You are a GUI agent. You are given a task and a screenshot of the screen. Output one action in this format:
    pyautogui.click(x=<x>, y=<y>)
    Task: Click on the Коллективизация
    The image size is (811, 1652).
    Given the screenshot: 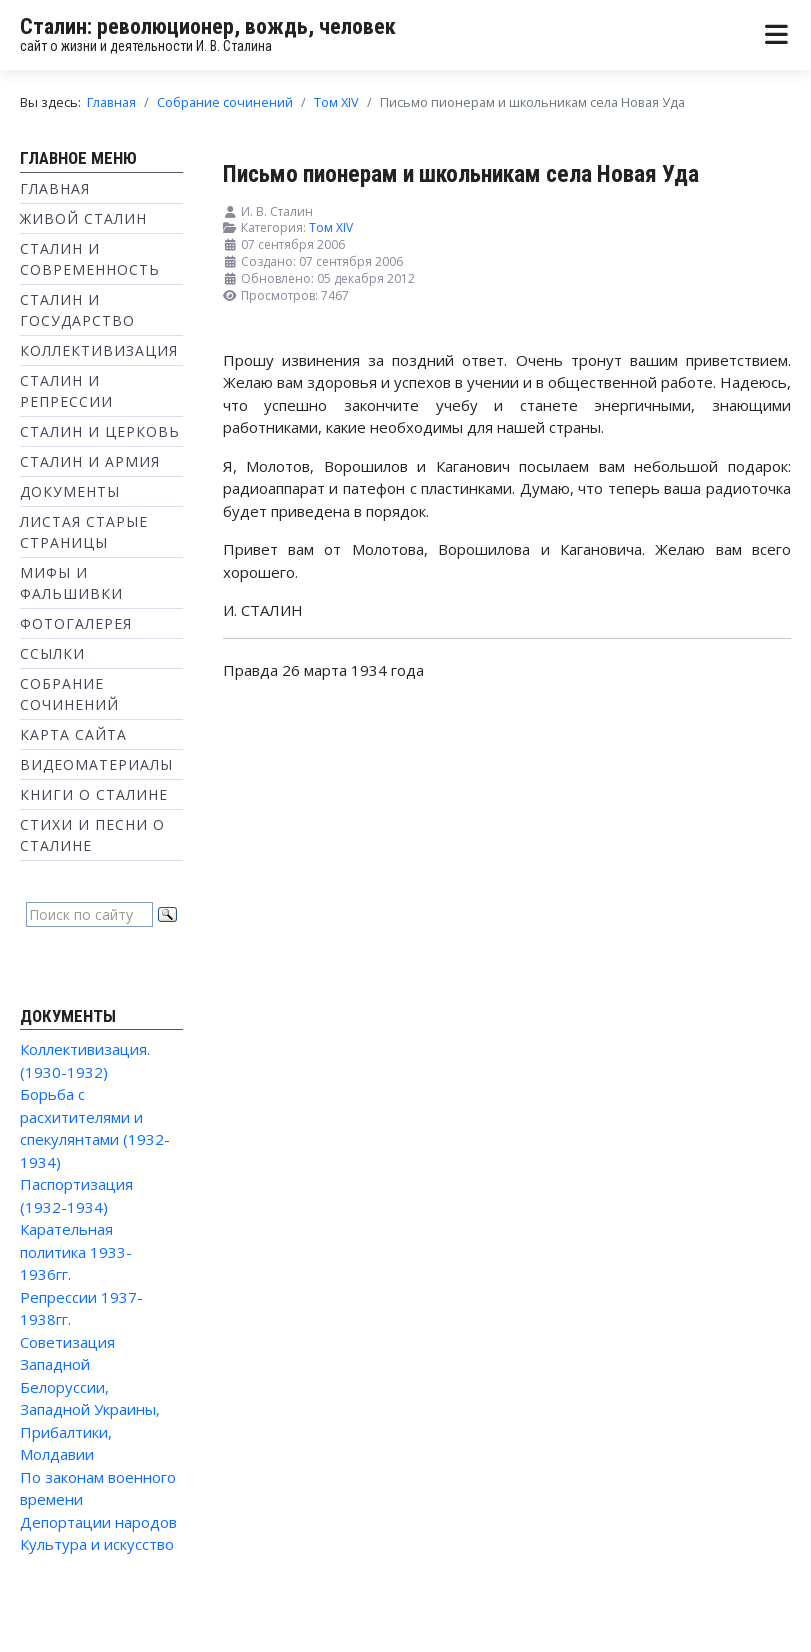 What is the action you would take?
    pyautogui.click(x=99, y=350)
    